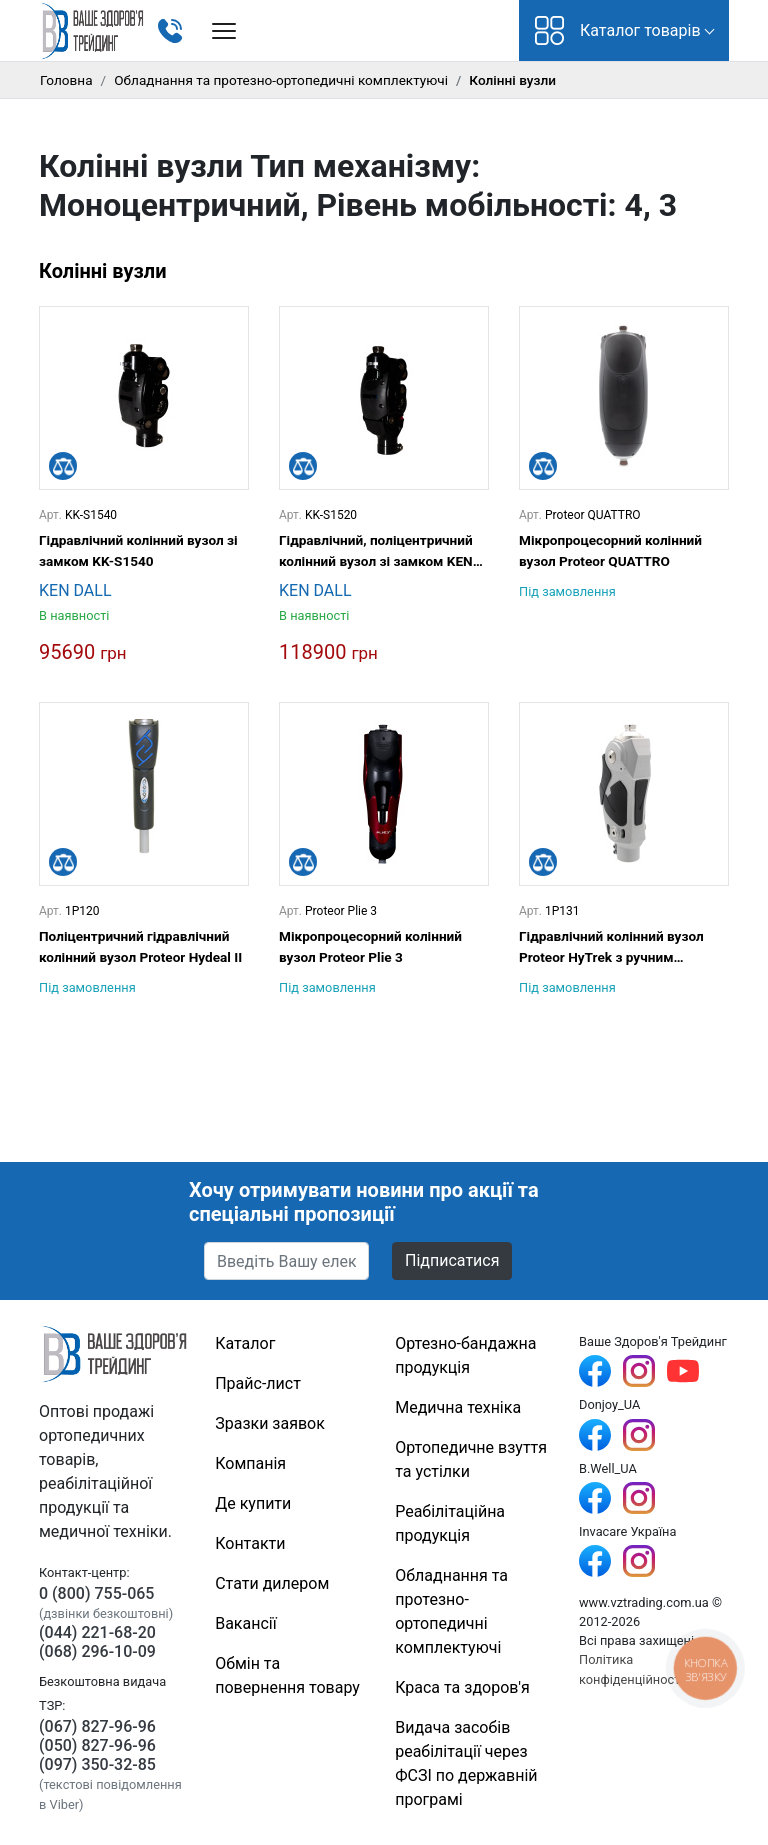 The image size is (768, 1845). I want to click on Гідравлічний, поліцентричний колінний вузол зі замком KEN DALL KK-S1520, so click(376, 551).